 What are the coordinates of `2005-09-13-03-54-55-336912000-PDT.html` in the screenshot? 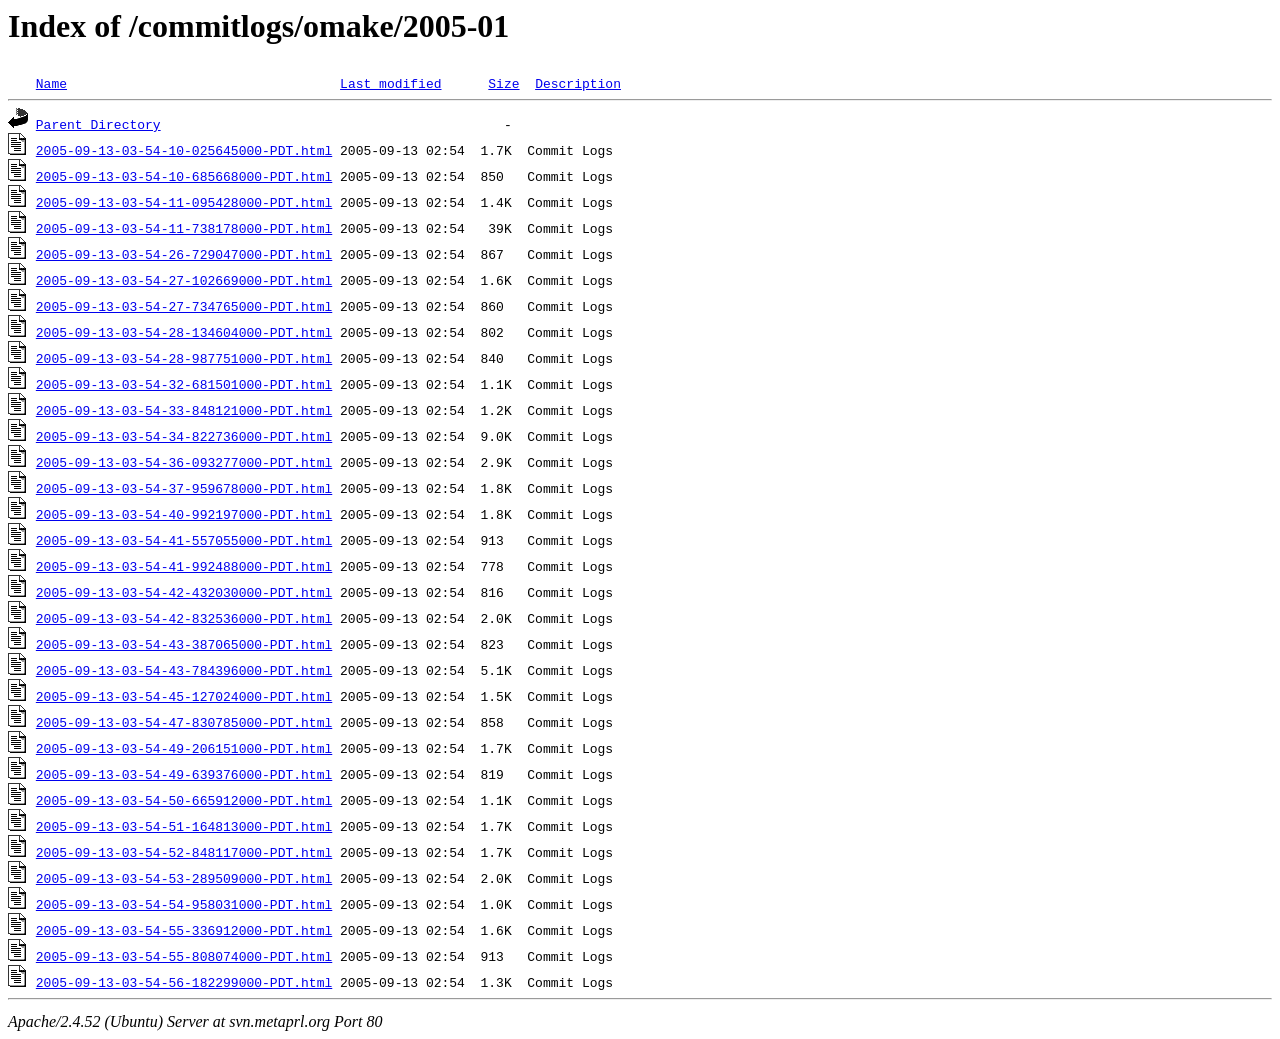 It's located at (184, 930).